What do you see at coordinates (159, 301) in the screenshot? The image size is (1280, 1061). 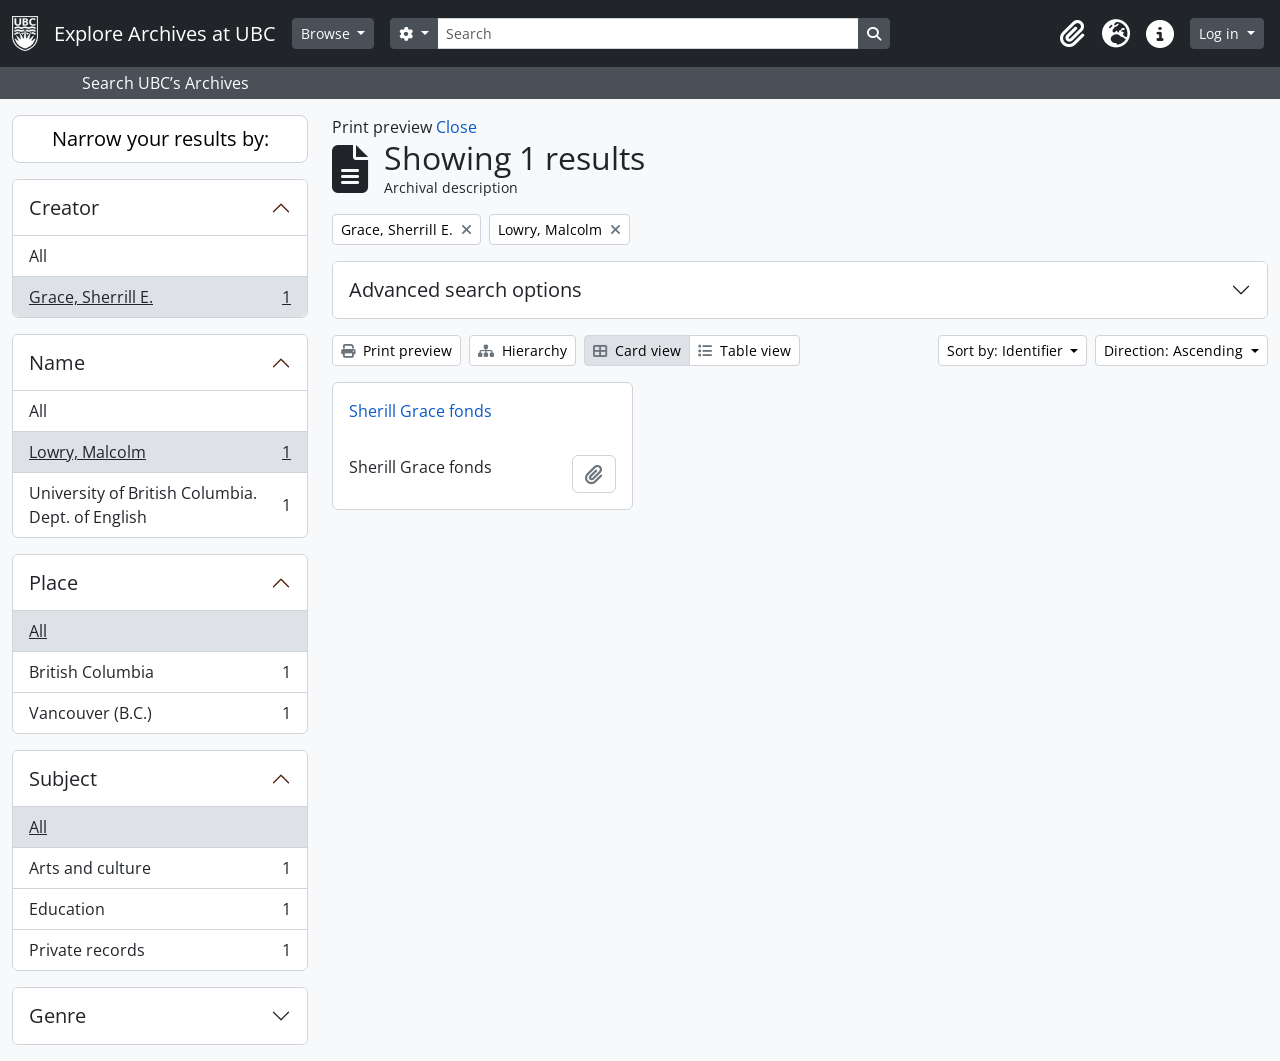 I see `Grace, Sherrill E.` at bounding box center [159, 301].